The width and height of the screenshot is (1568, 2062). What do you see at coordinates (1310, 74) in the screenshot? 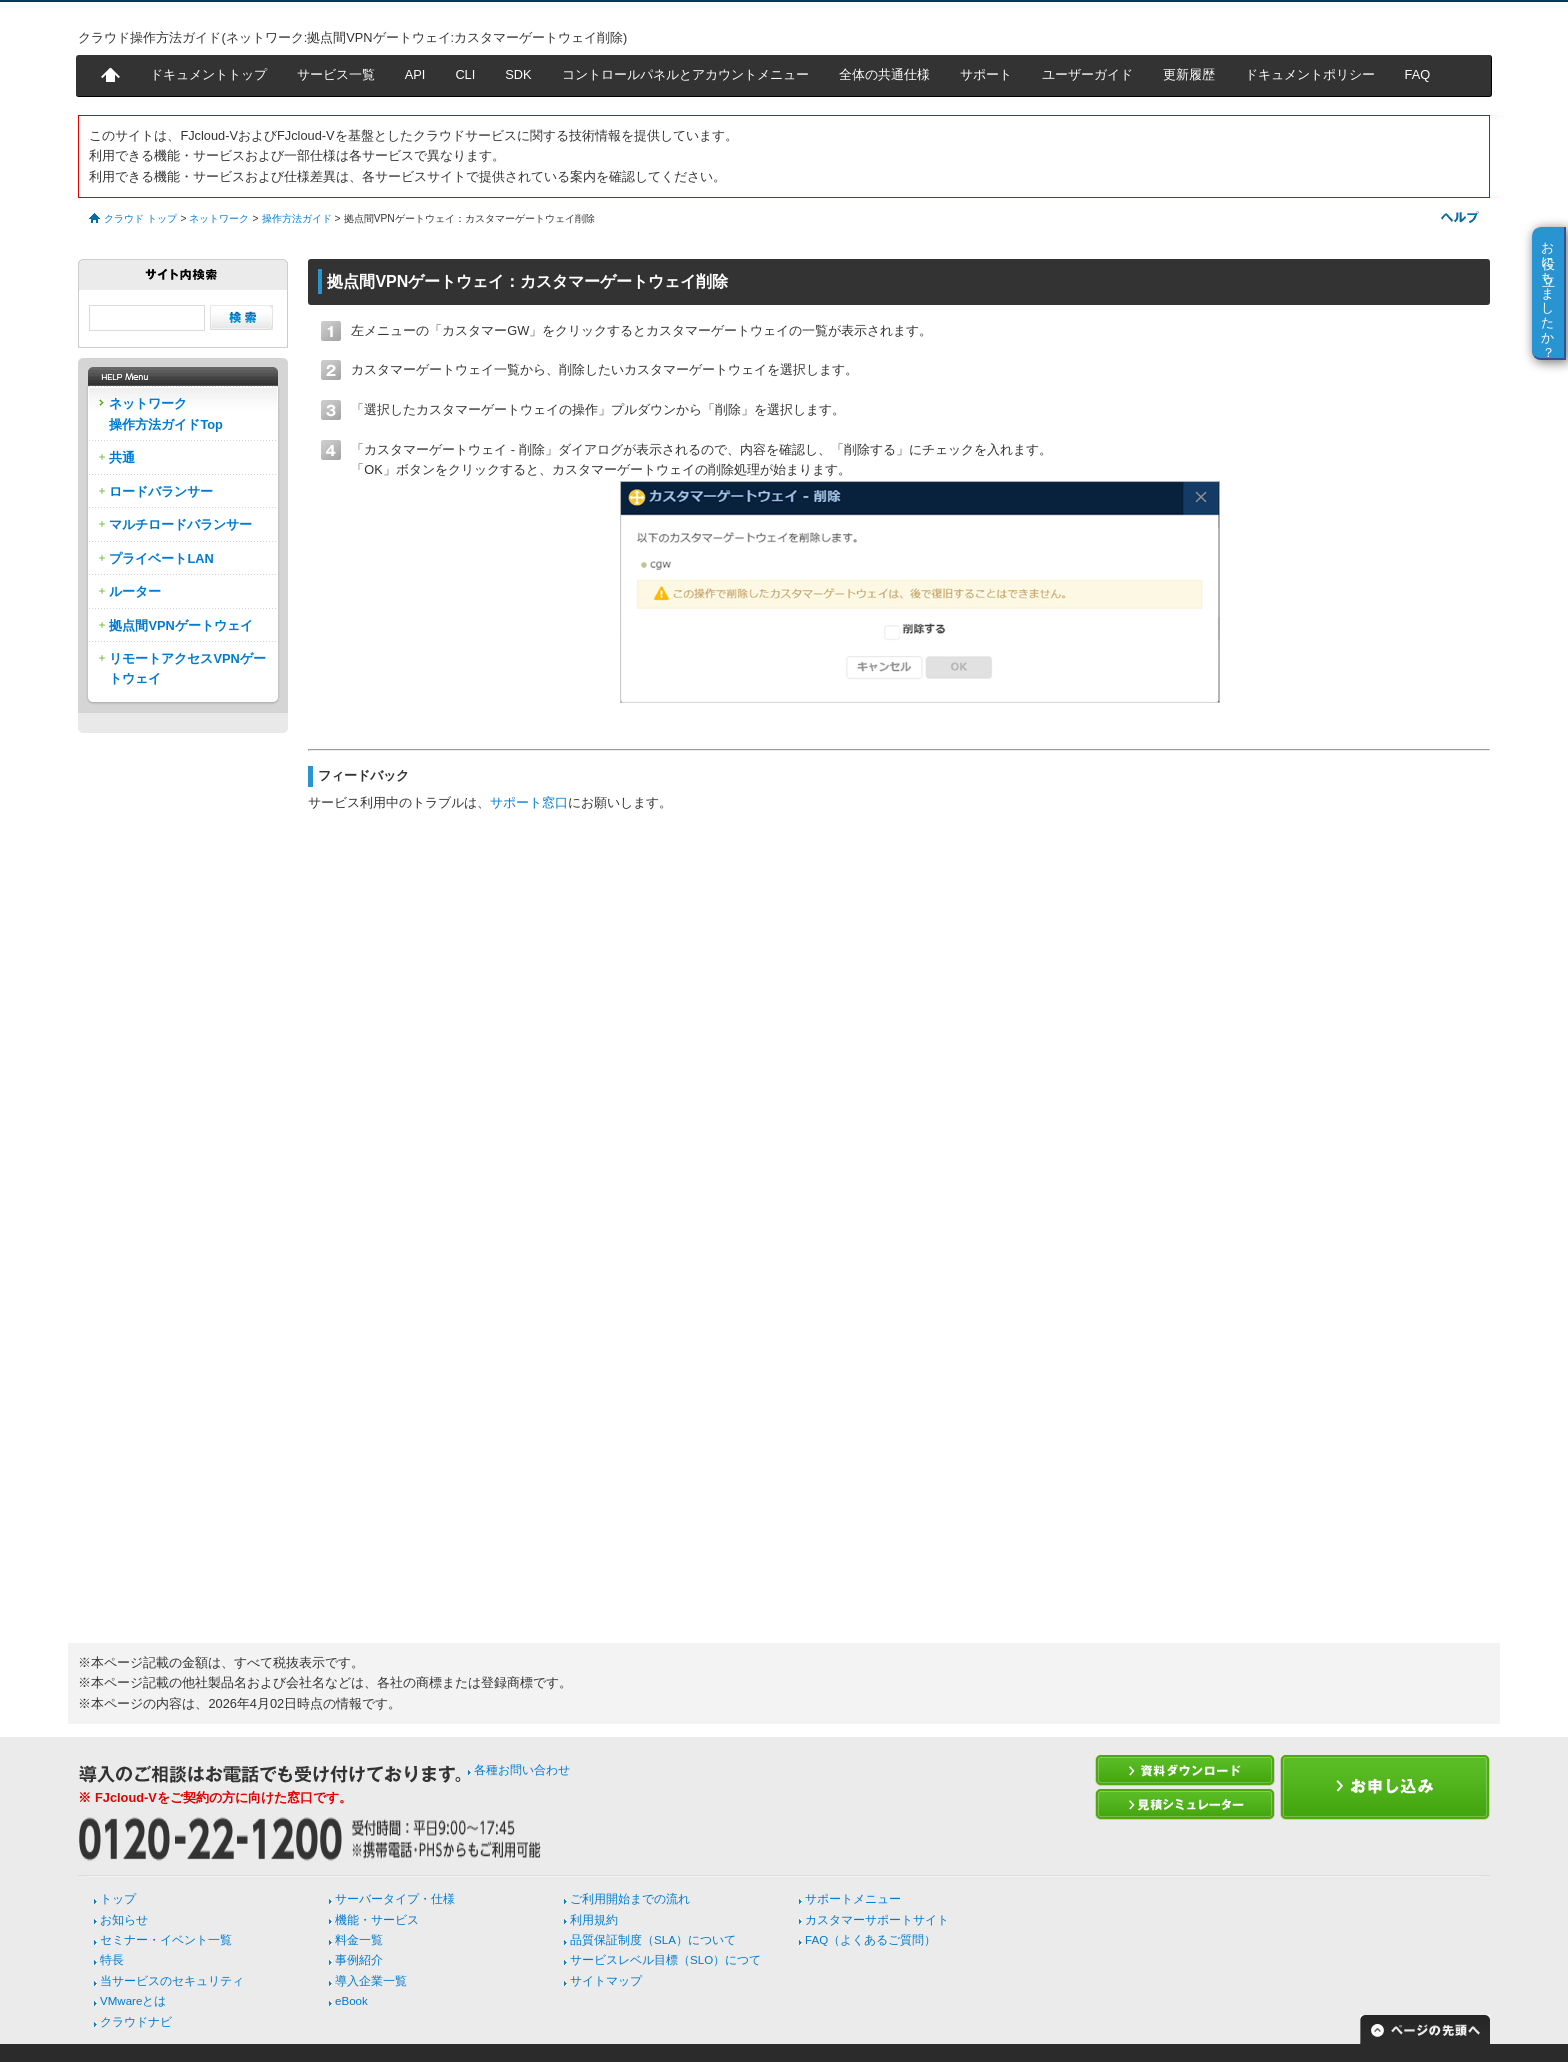
I see `ドキュメントポリシー` at bounding box center [1310, 74].